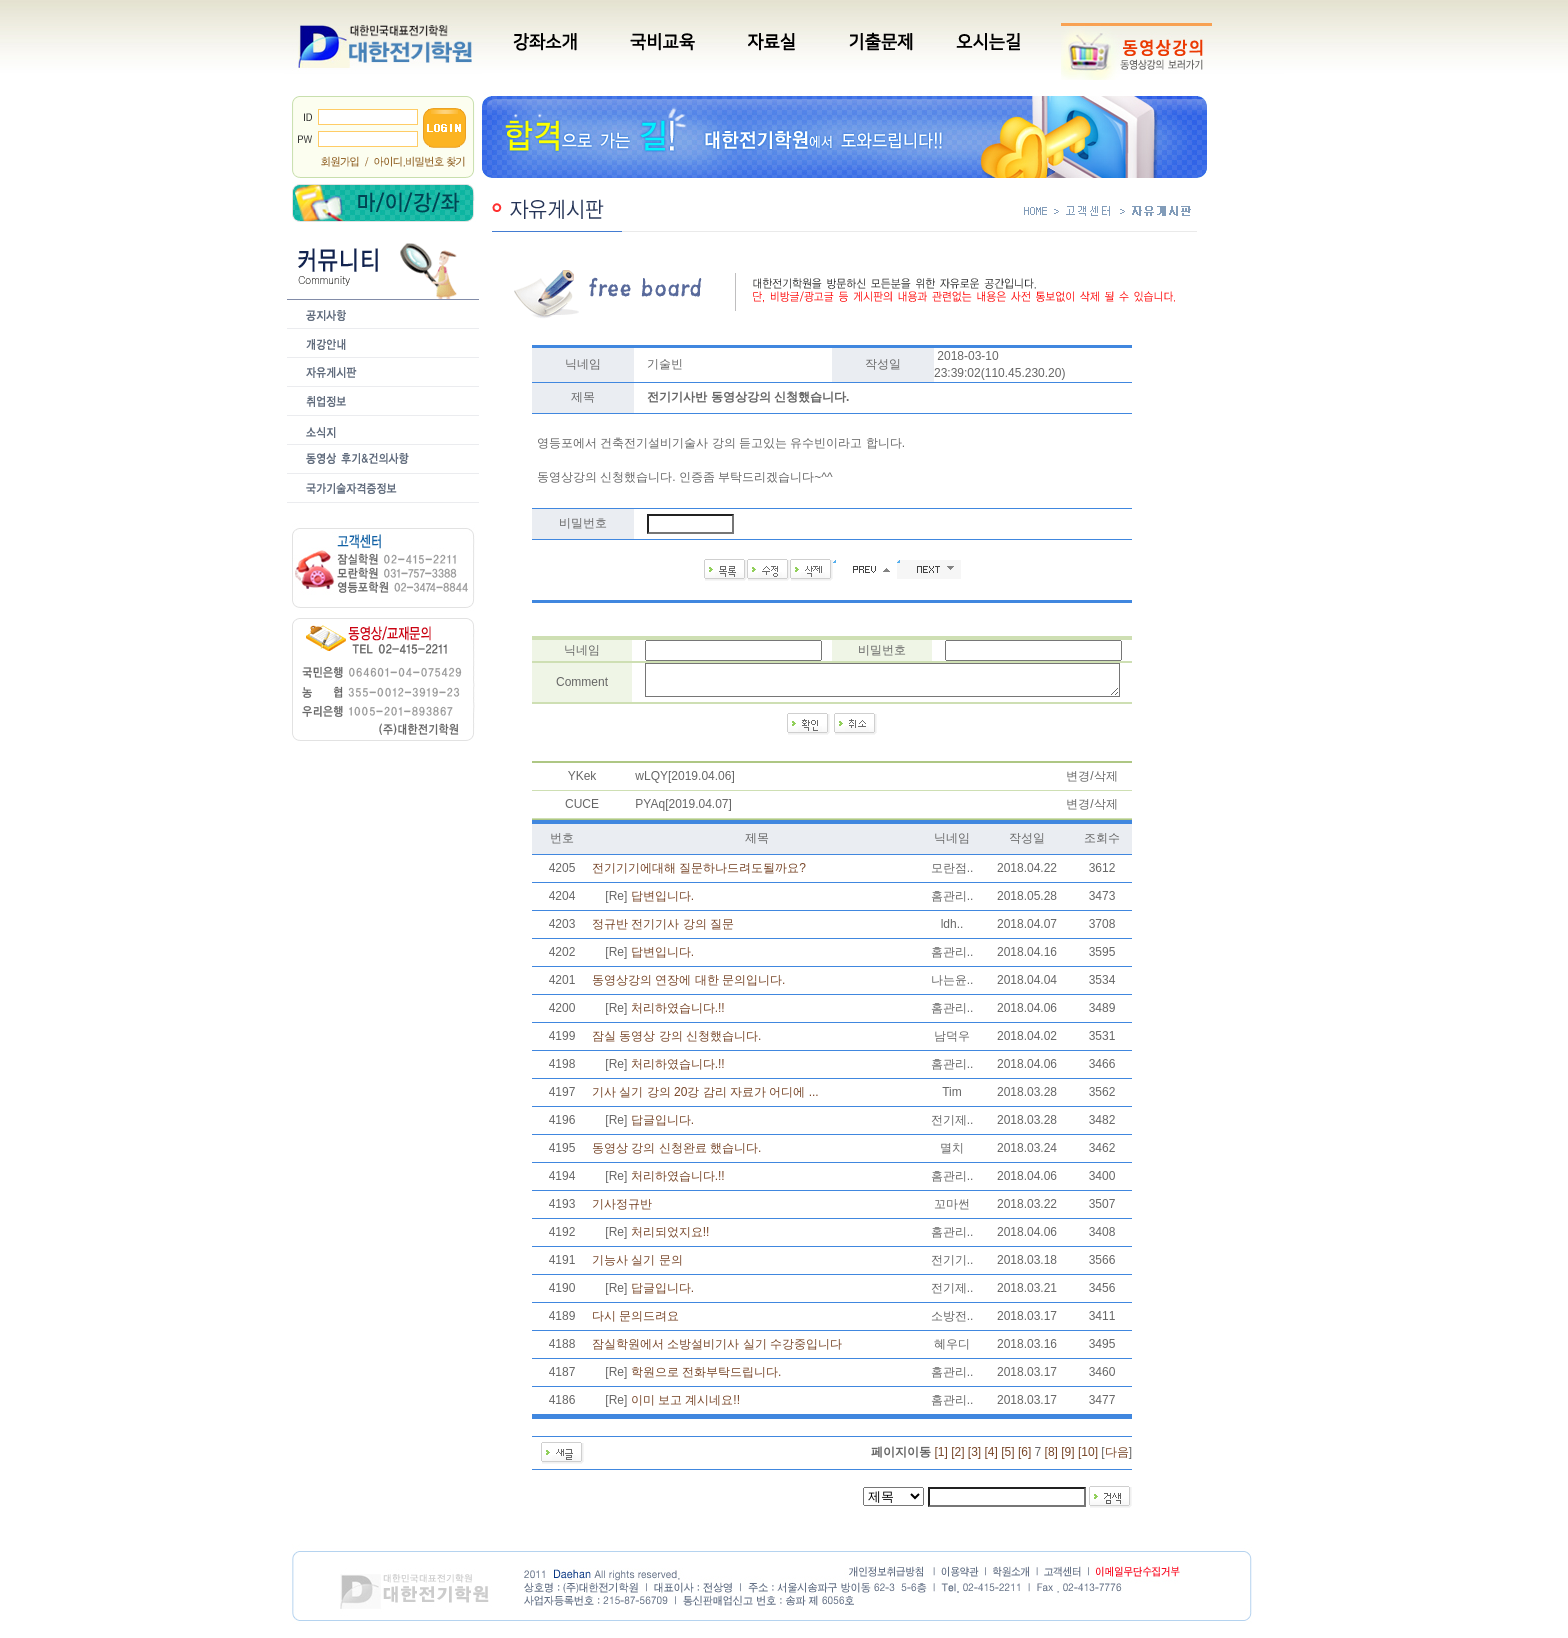 The width and height of the screenshot is (1568, 1638). What do you see at coordinates (974, 1458) in the screenshot?
I see `[3]` at bounding box center [974, 1458].